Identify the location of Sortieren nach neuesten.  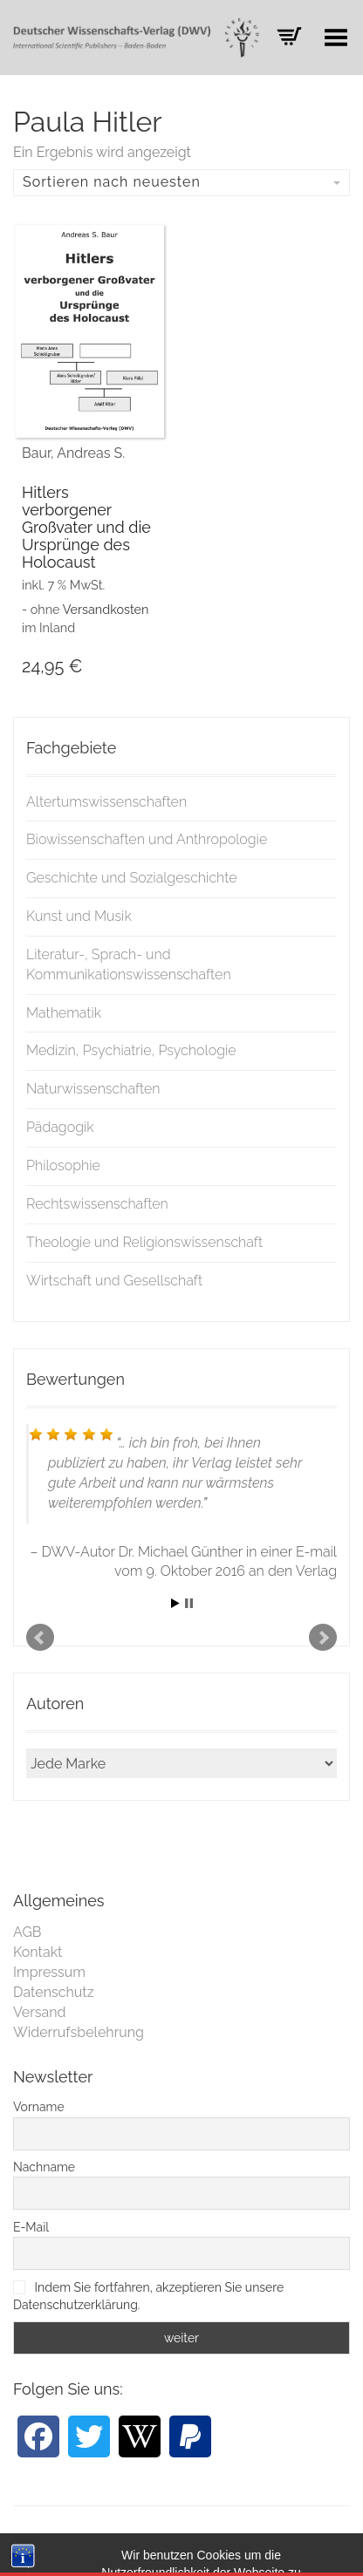
(181, 182).